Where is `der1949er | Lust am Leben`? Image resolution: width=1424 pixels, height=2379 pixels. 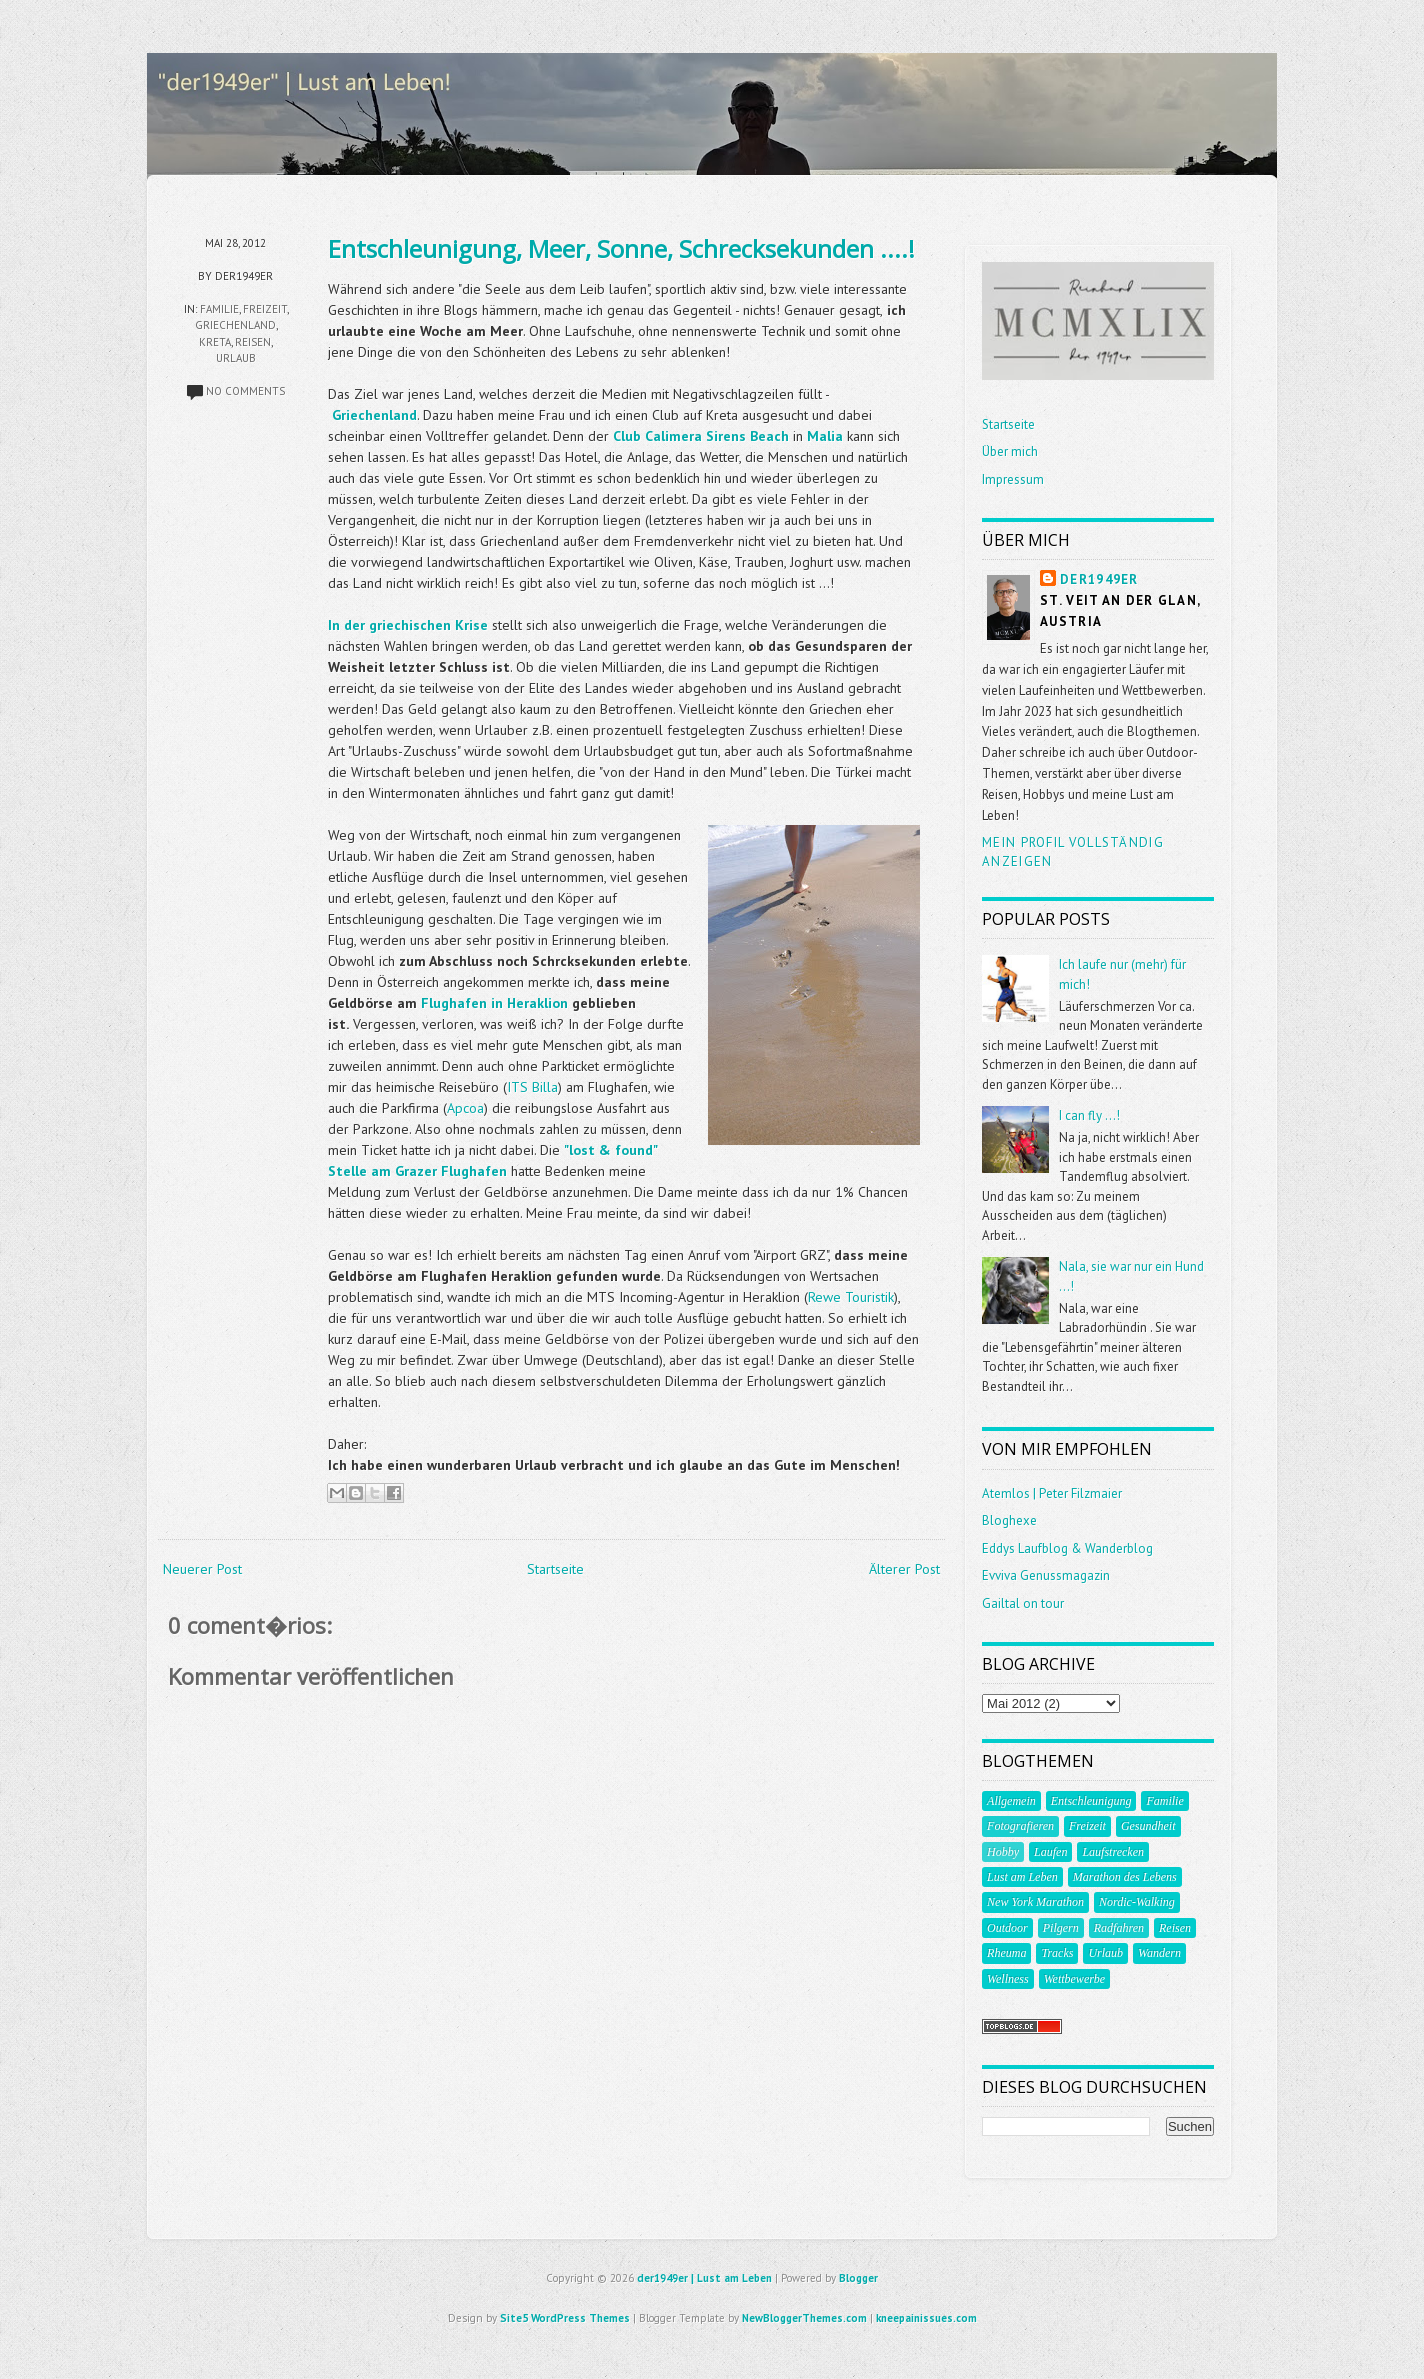 der1949er | Lust am Leben is located at coordinates (704, 2278).